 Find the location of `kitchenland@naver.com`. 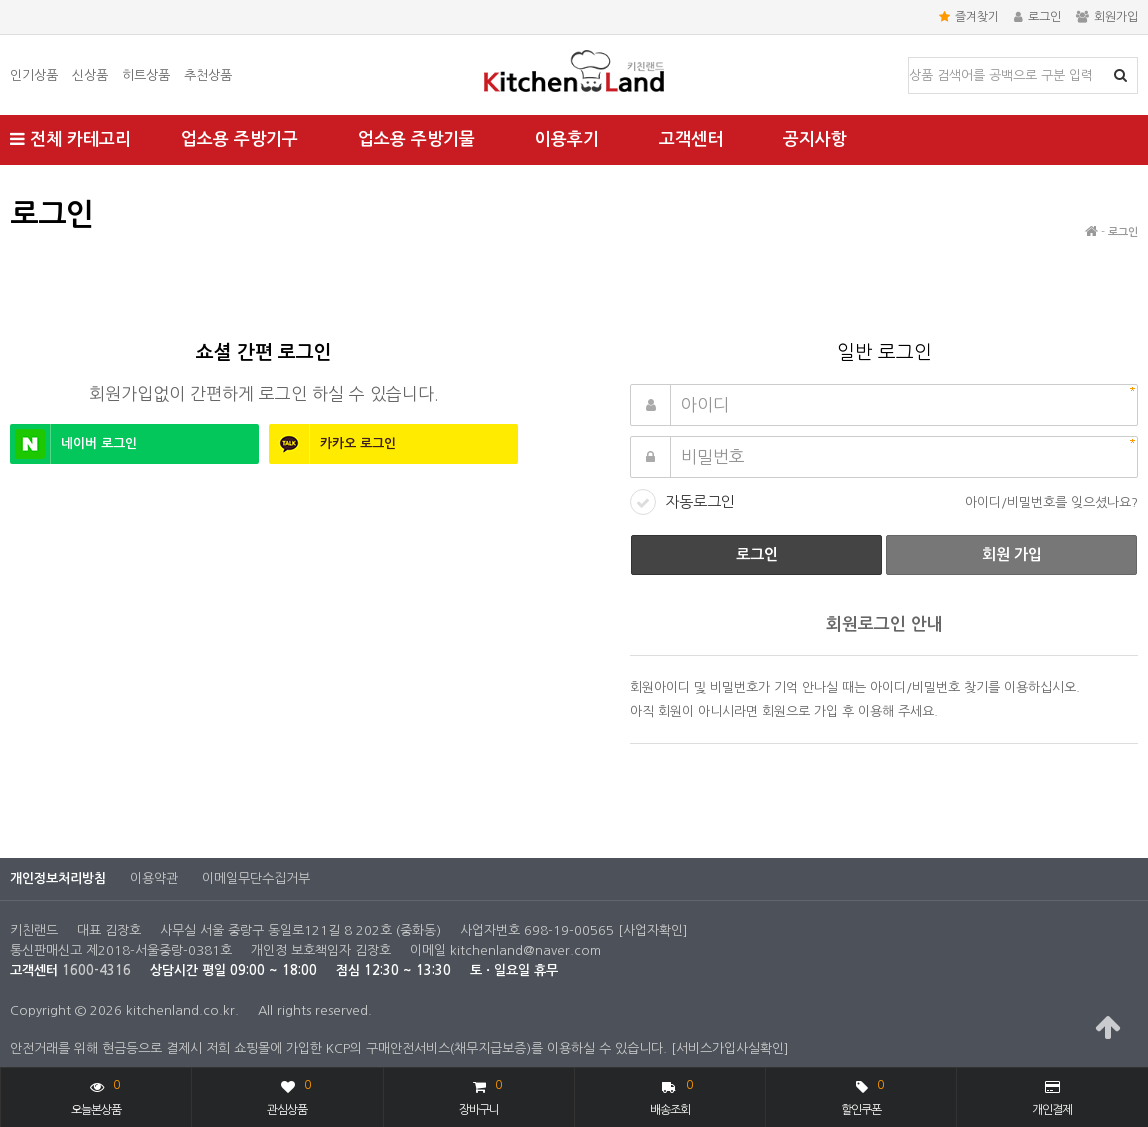

kitchenland@naver.com is located at coordinates (525, 950).